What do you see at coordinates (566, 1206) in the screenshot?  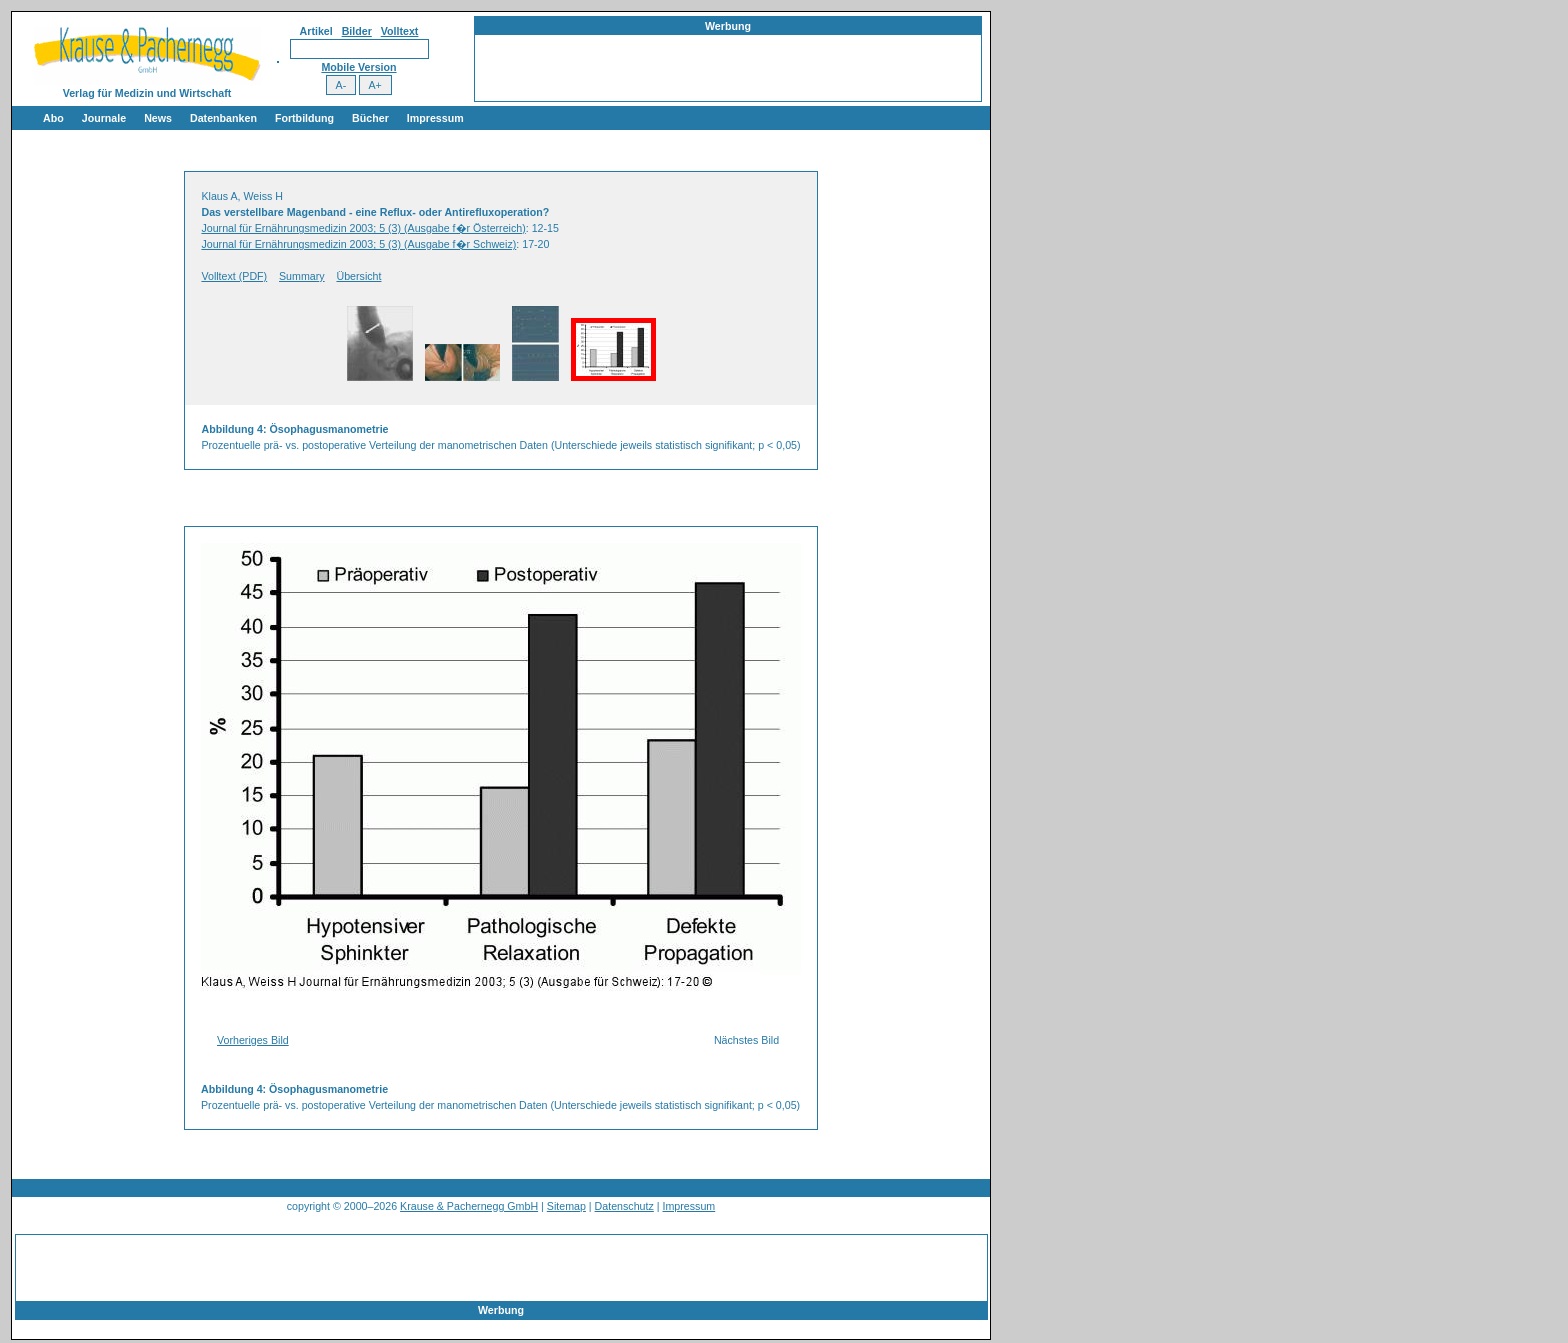 I see `Sitemap` at bounding box center [566, 1206].